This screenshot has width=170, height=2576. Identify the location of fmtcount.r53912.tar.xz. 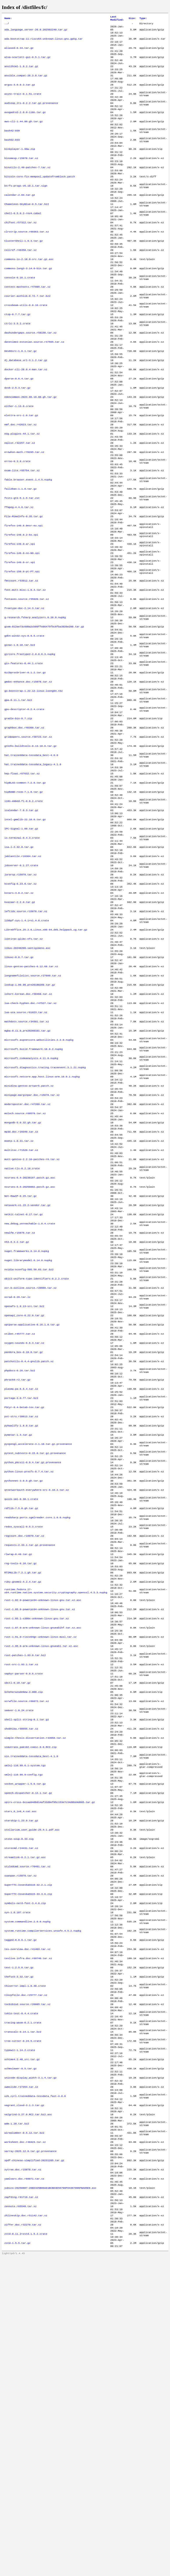
(21, 661).